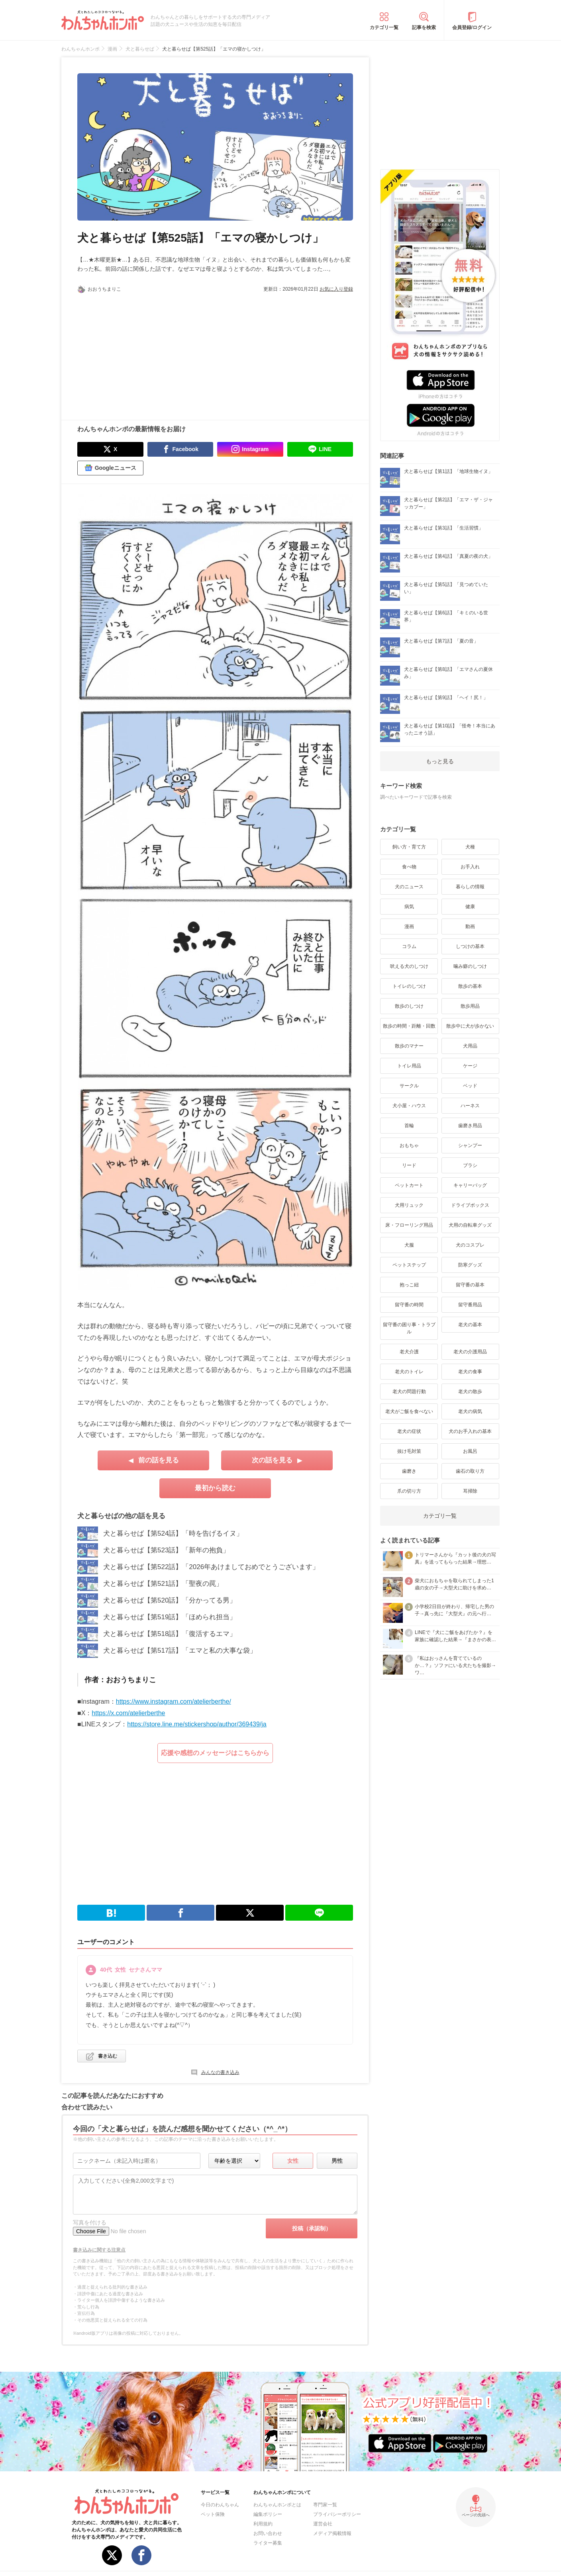  What do you see at coordinates (470, 986) in the screenshot?
I see `散歩の基本` at bounding box center [470, 986].